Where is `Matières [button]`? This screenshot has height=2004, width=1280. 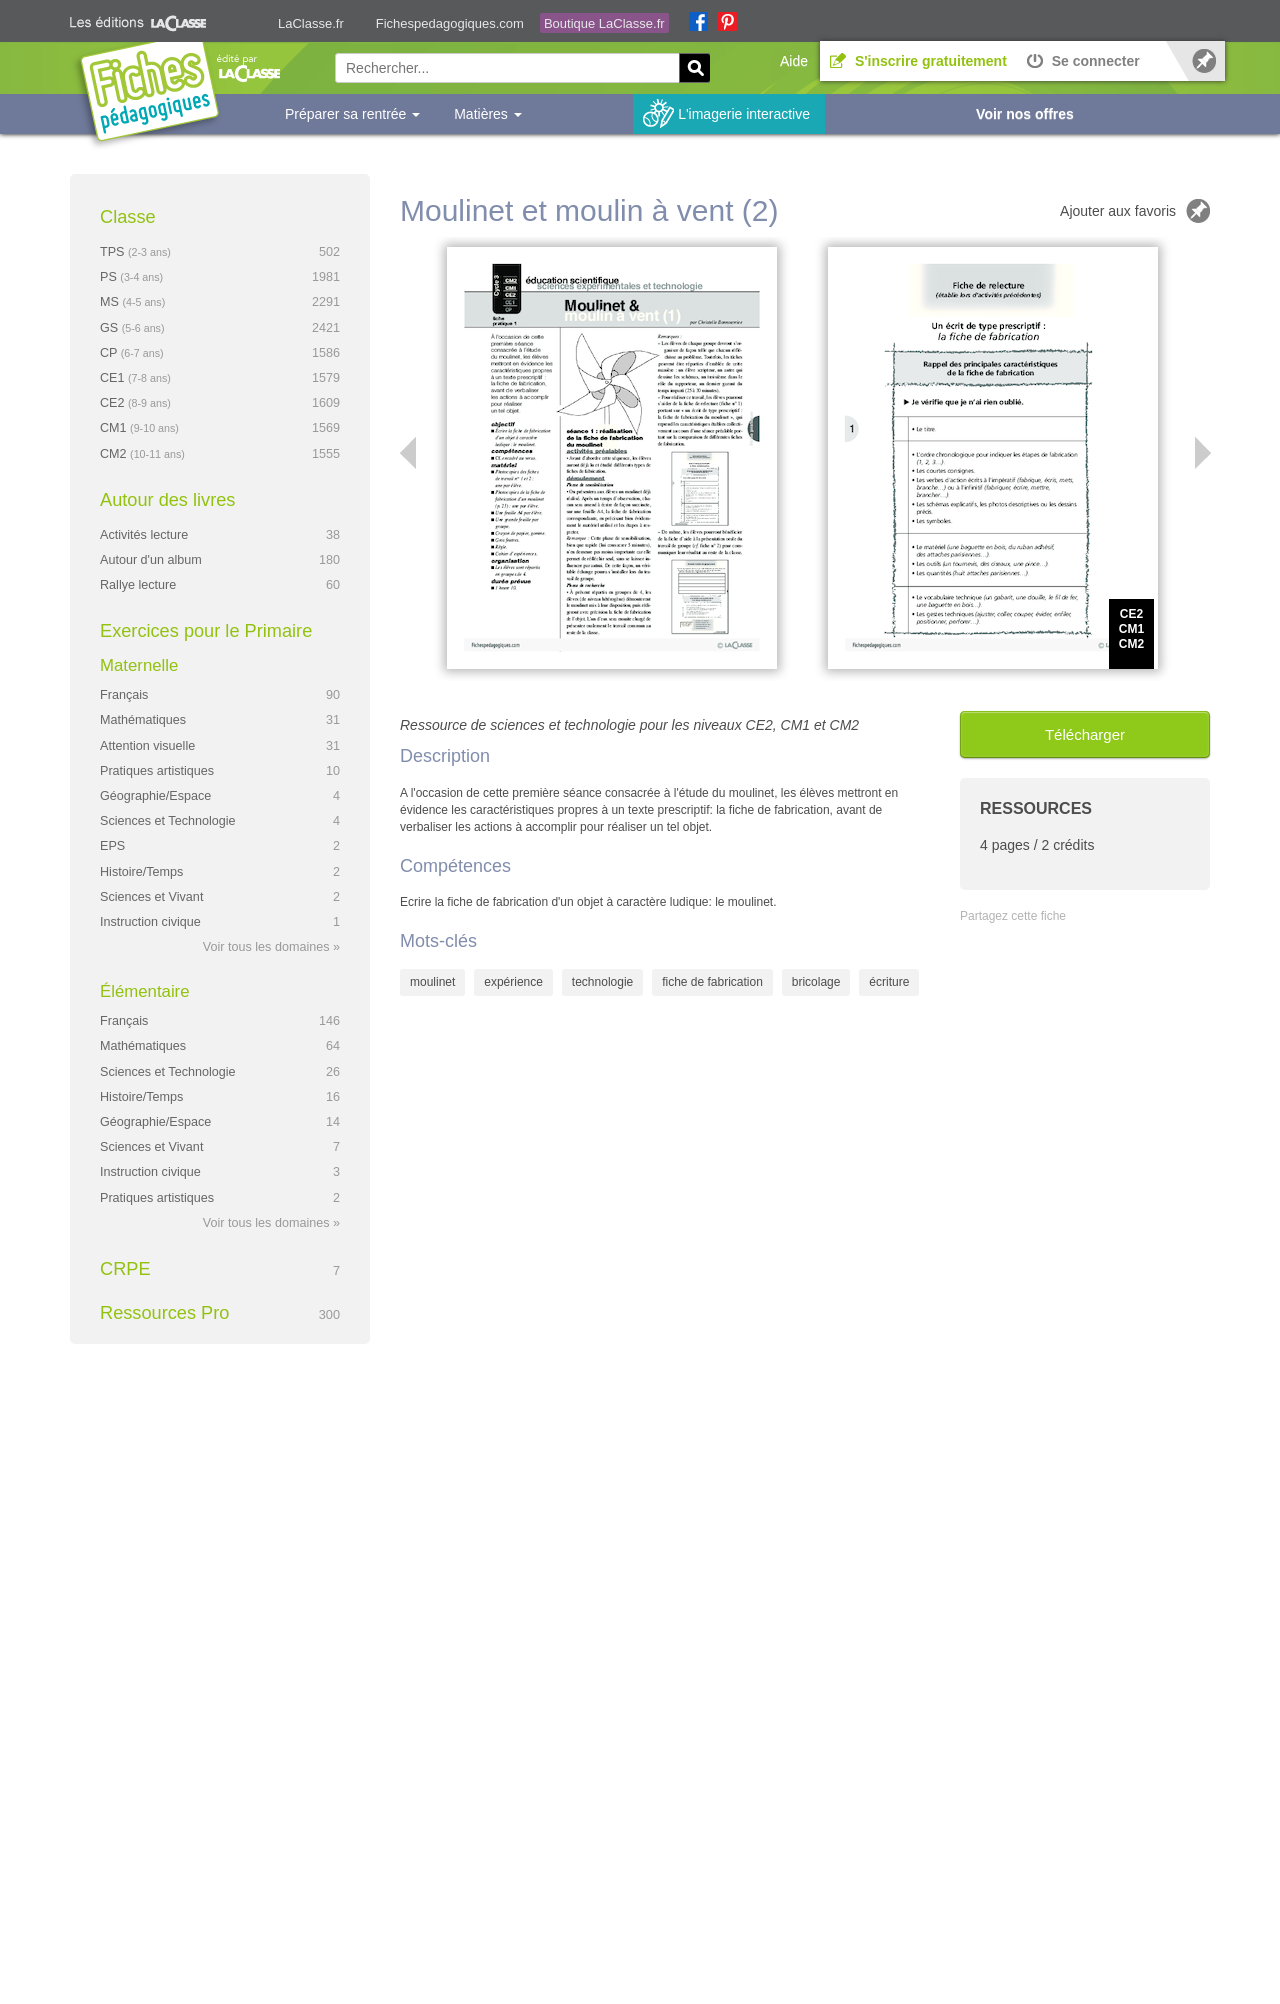 Matières [button] is located at coordinates (488, 114).